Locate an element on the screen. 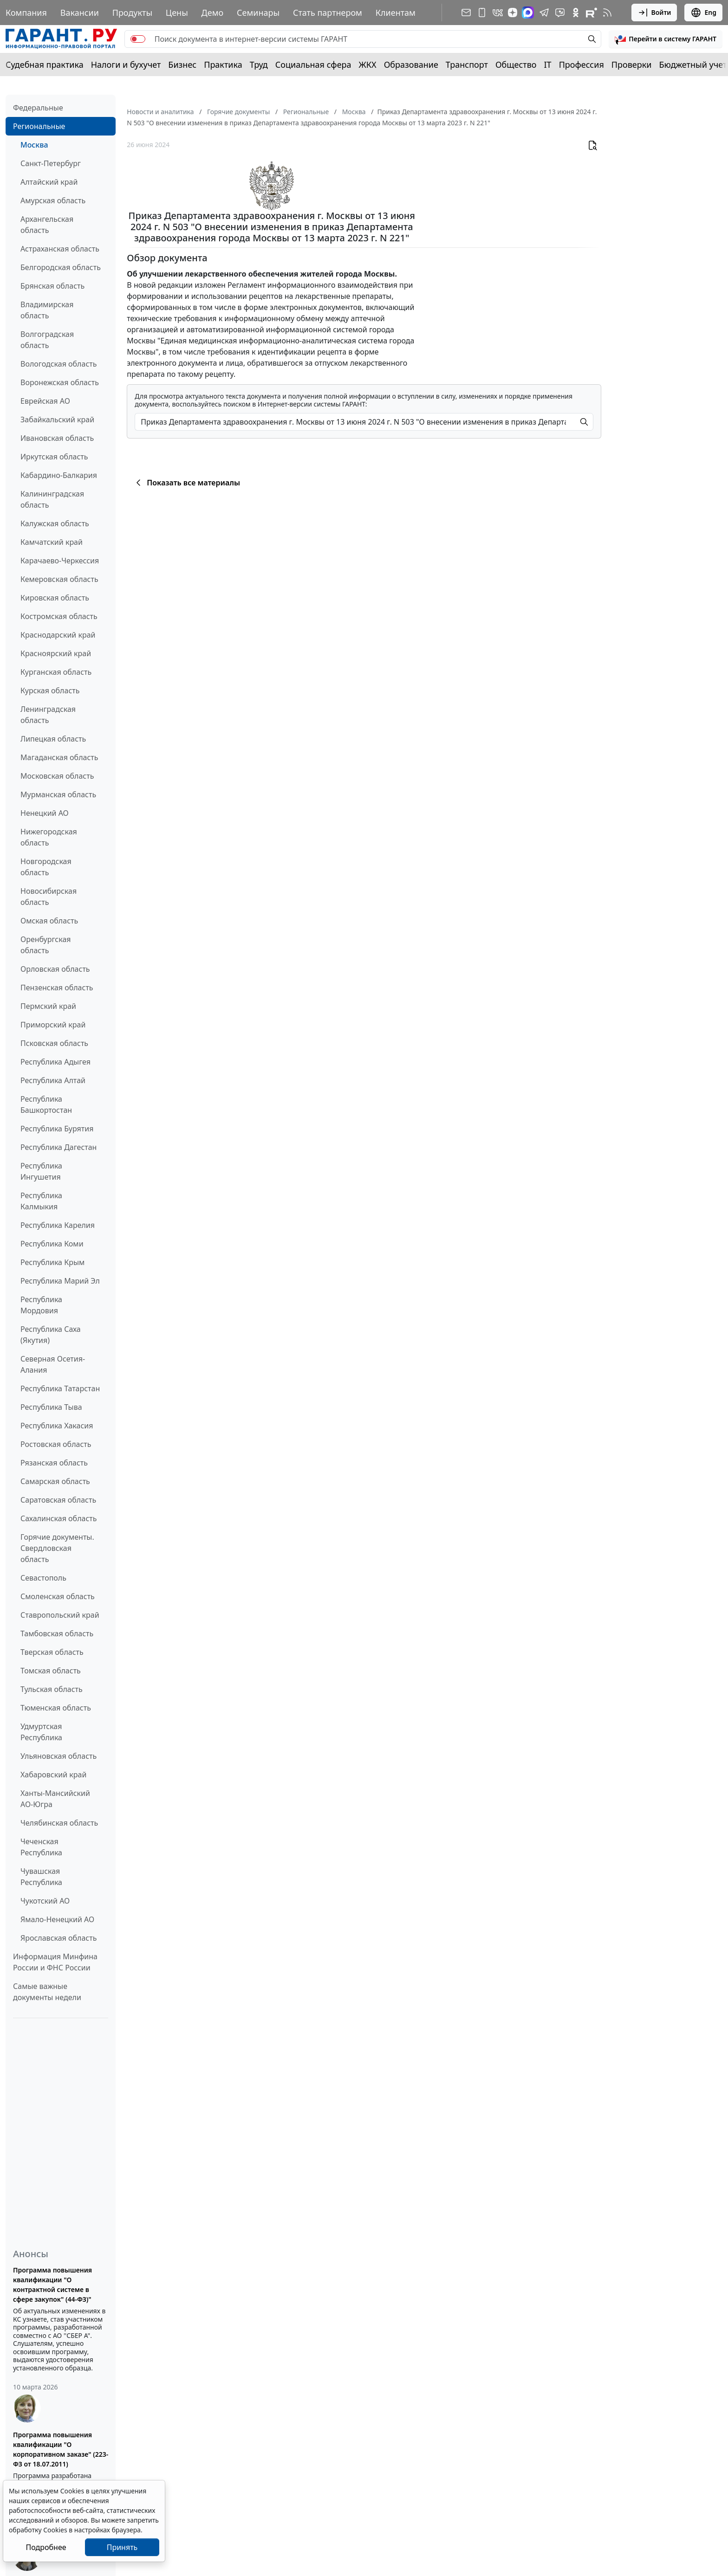 This screenshot has width=728, height=2576. Республика Ингушетия is located at coordinates (41, 1171).